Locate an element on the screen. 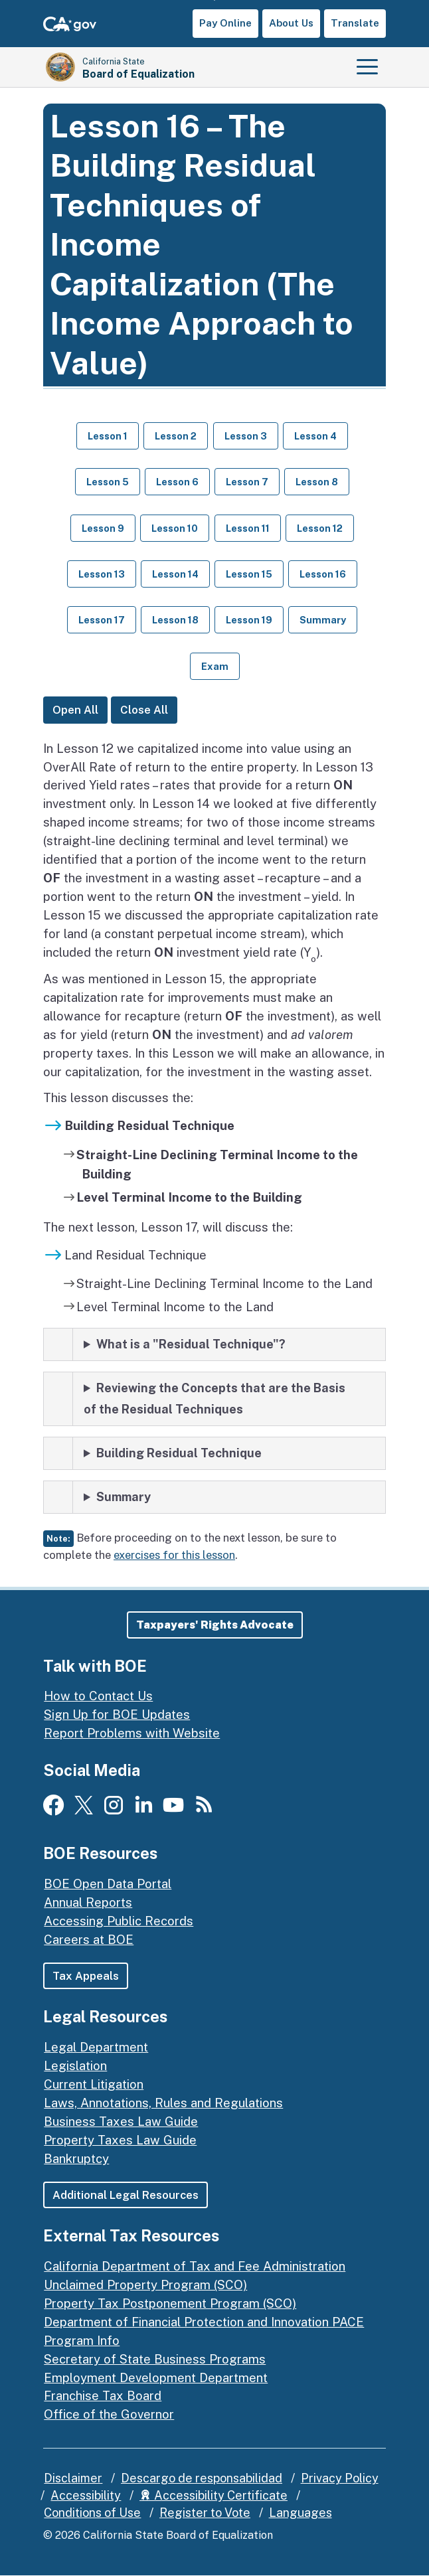 This screenshot has height=2576, width=429. Accessing Public Records is located at coordinates (118, 1920).